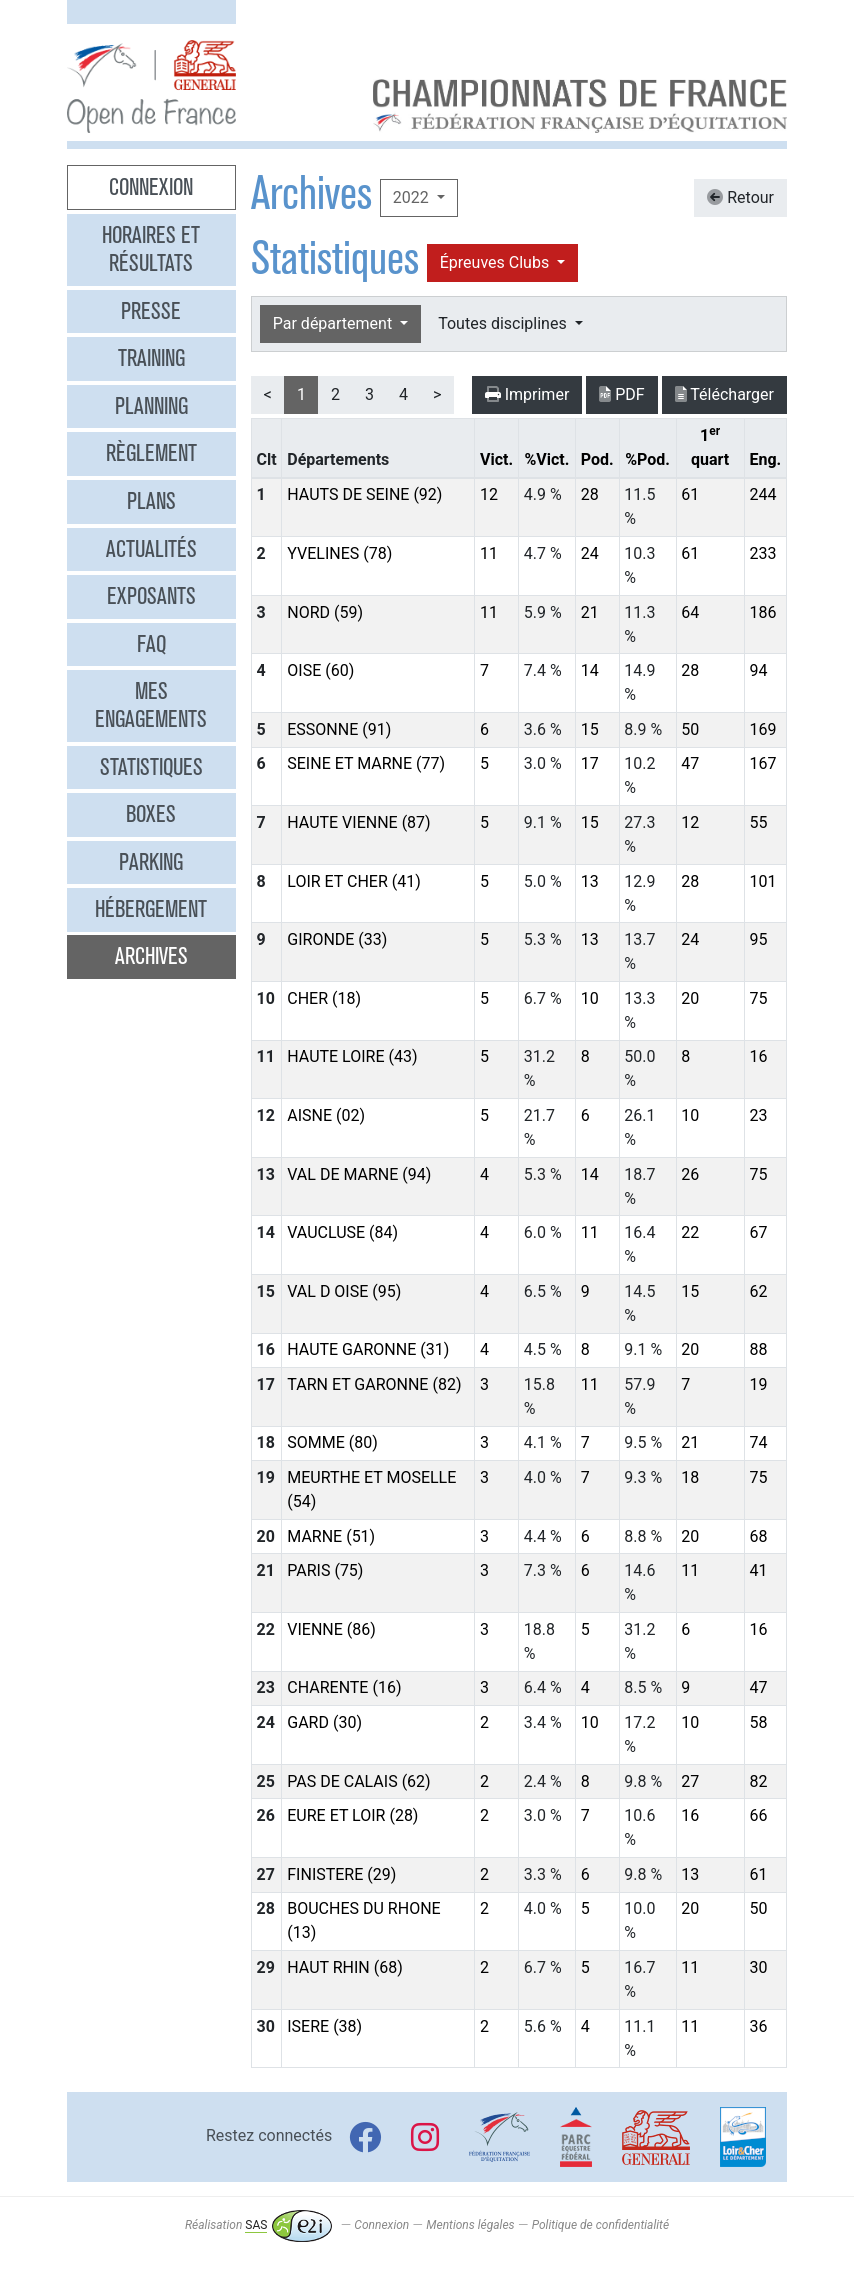  What do you see at coordinates (758, 670) in the screenshot?
I see `94` at bounding box center [758, 670].